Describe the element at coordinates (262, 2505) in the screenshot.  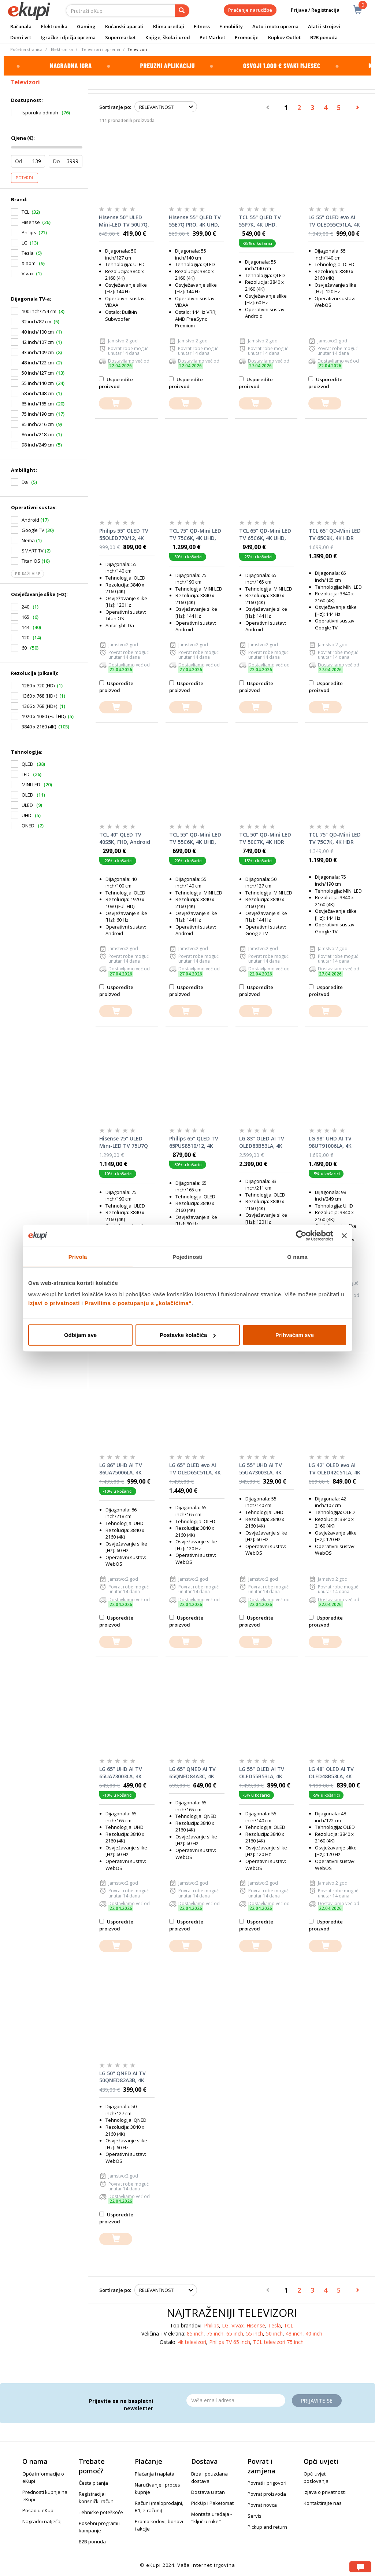
I see `Povrat novca` at that location.